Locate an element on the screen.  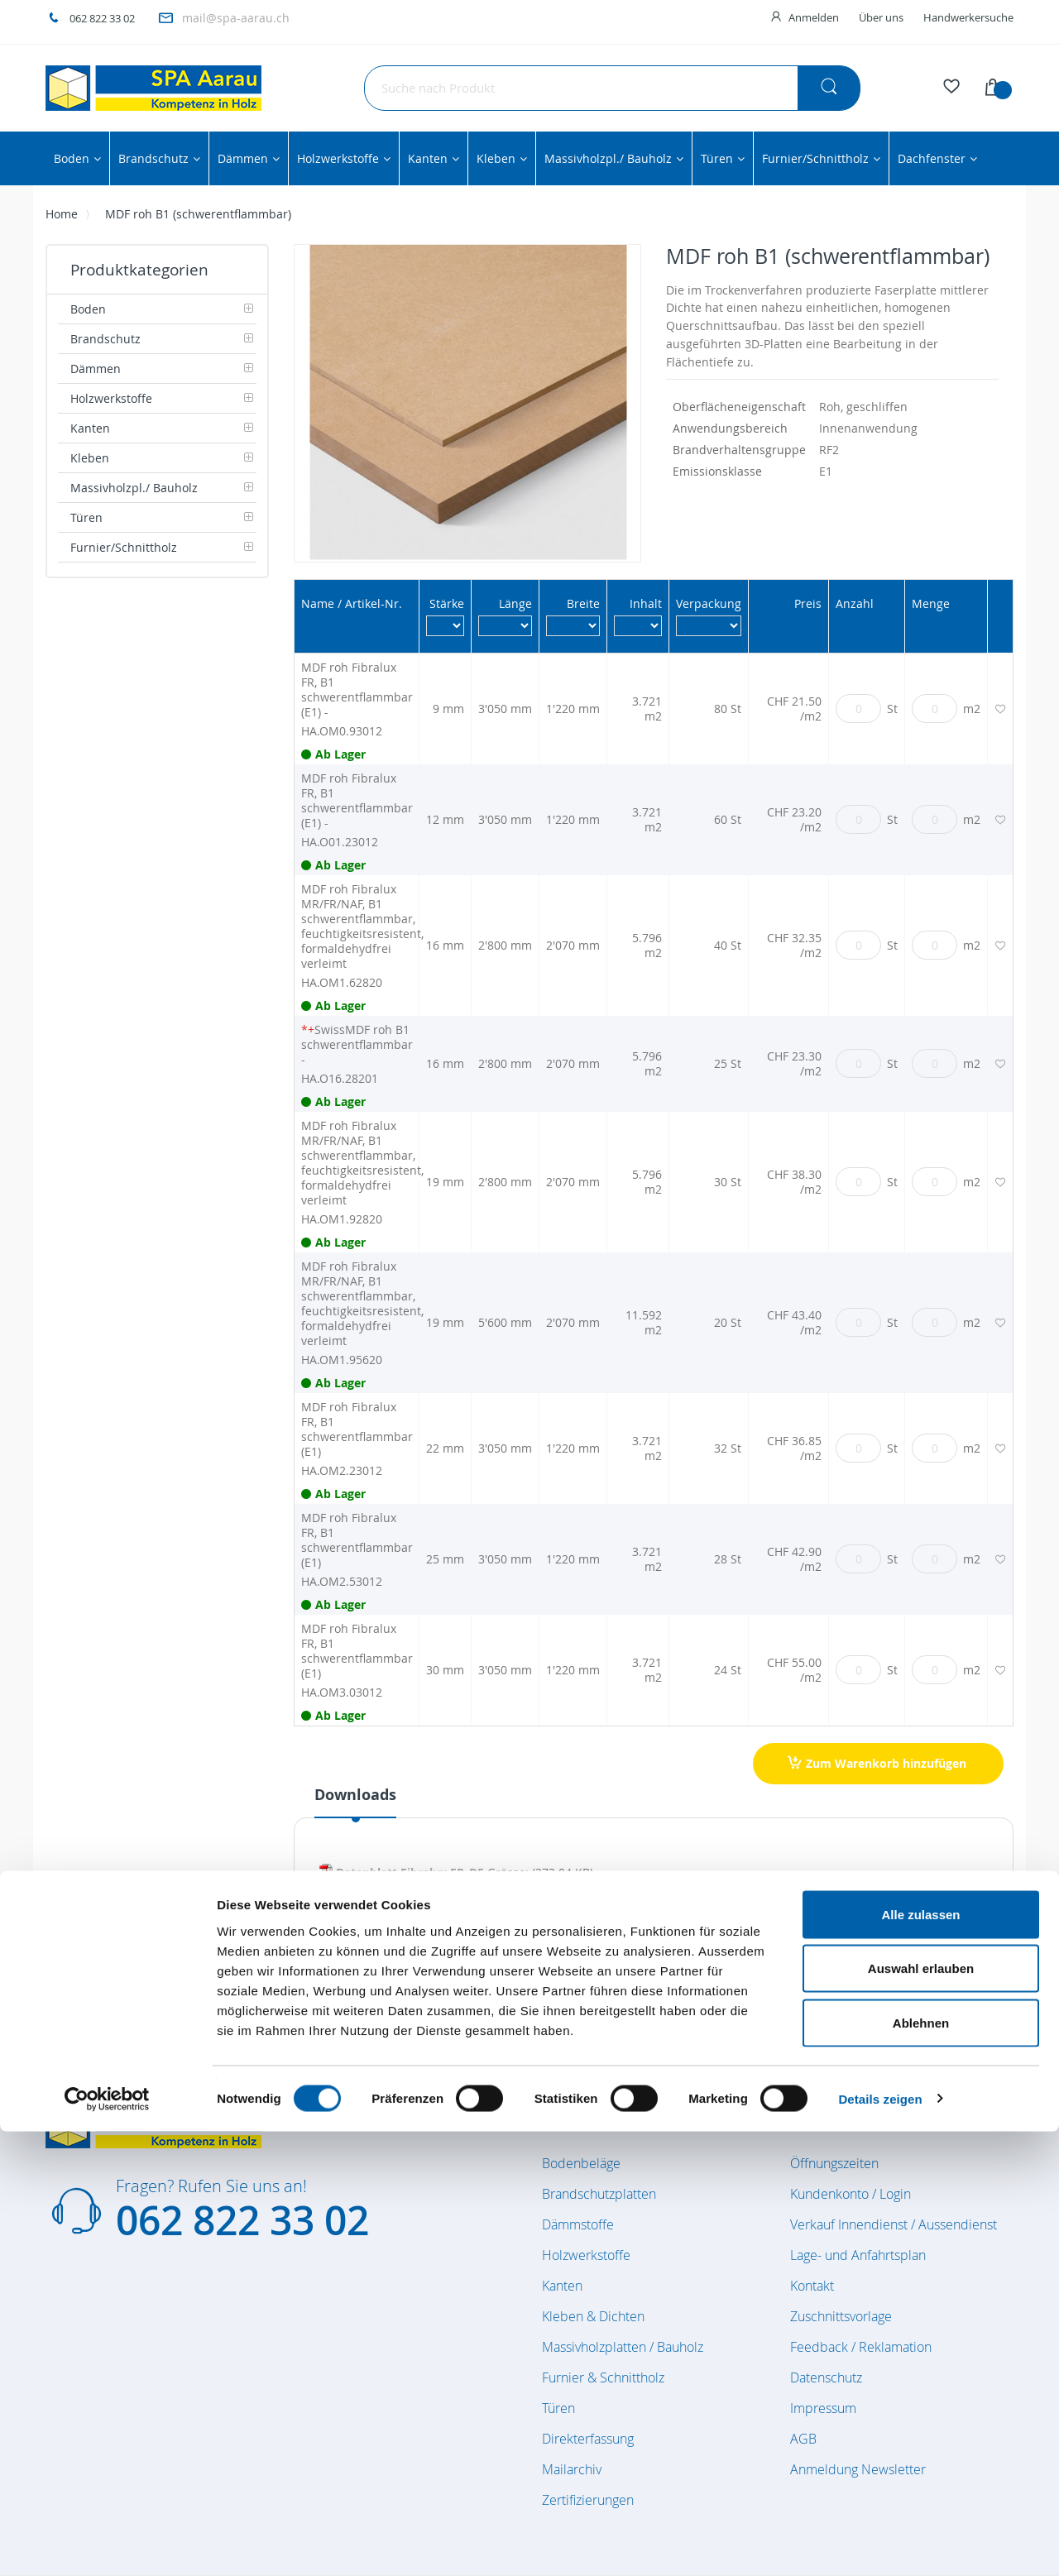
Kundenkonto / Login is located at coordinates (850, 2194).